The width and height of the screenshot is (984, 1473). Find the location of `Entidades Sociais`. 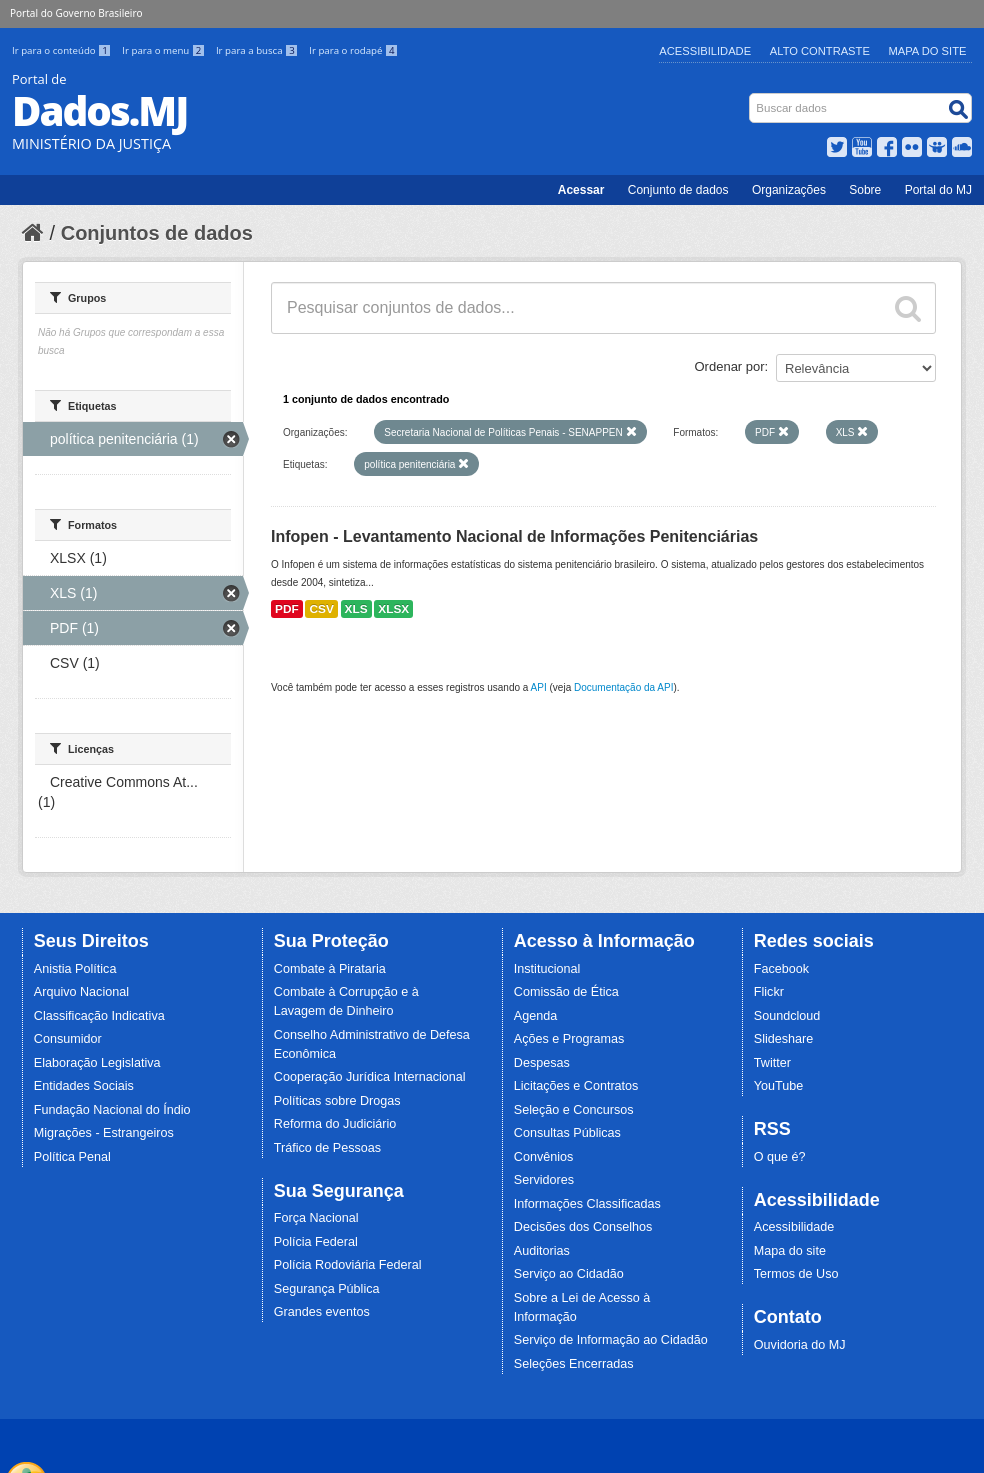

Entidades Sociais is located at coordinates (84, 1086).